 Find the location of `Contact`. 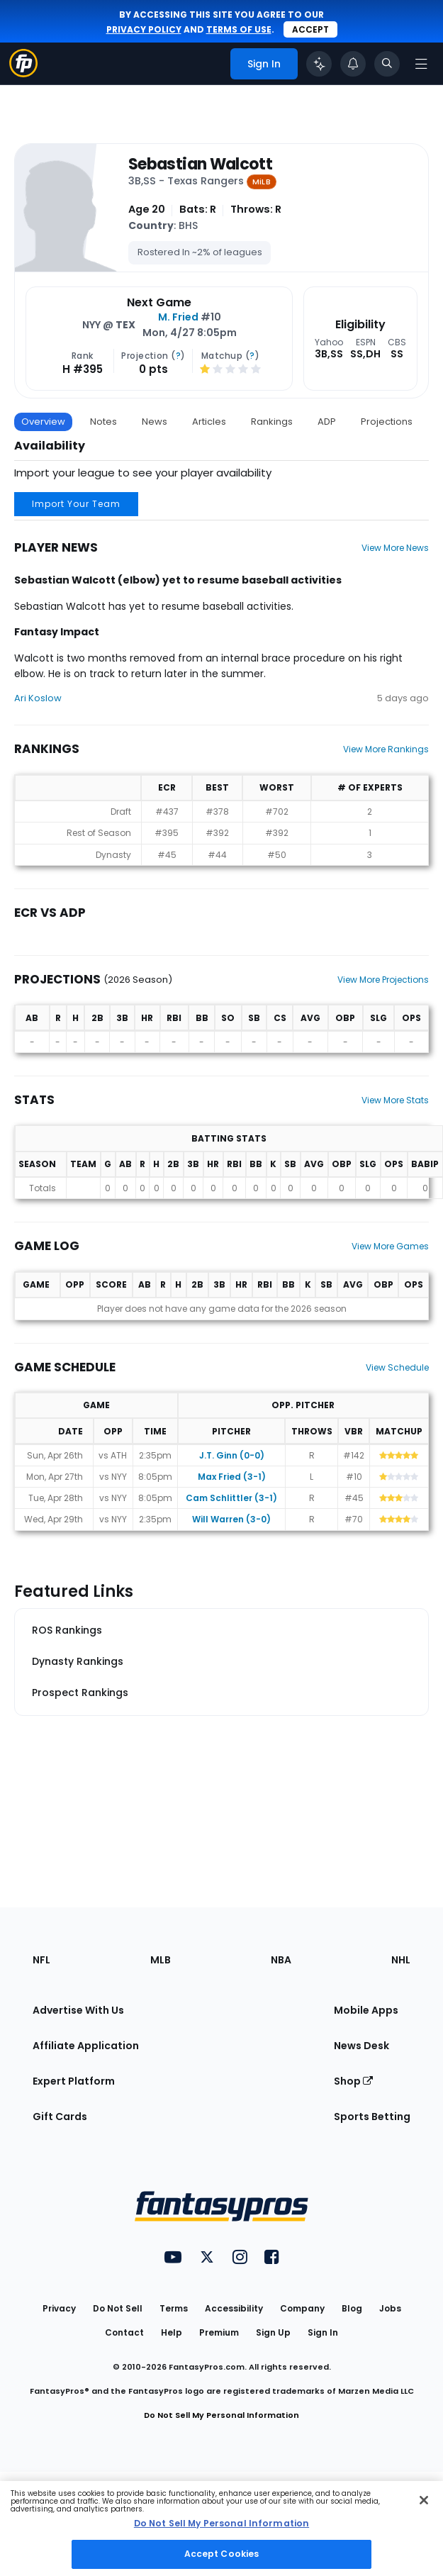

Contact is located at coordinates (124, 2332).